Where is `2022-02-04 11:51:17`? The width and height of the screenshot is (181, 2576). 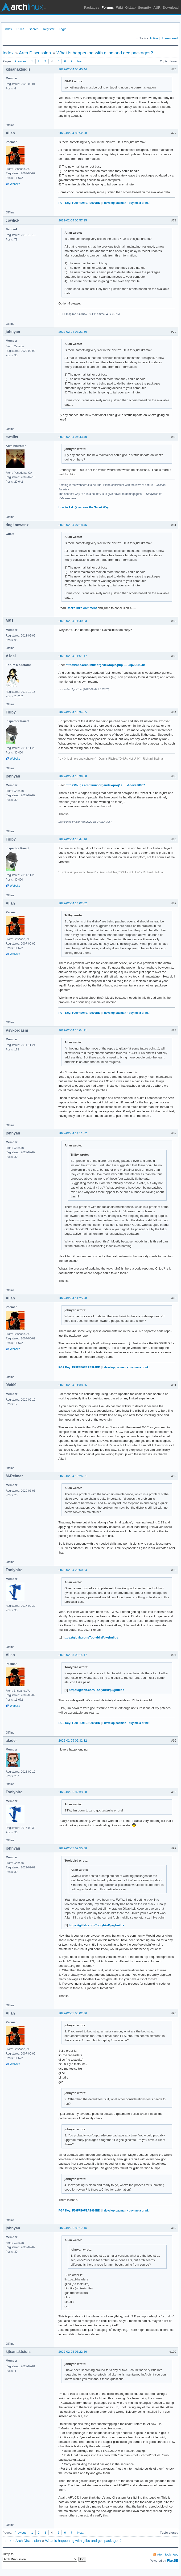
2022-02-04 11:51:17 is located at coordinates (72, 656).